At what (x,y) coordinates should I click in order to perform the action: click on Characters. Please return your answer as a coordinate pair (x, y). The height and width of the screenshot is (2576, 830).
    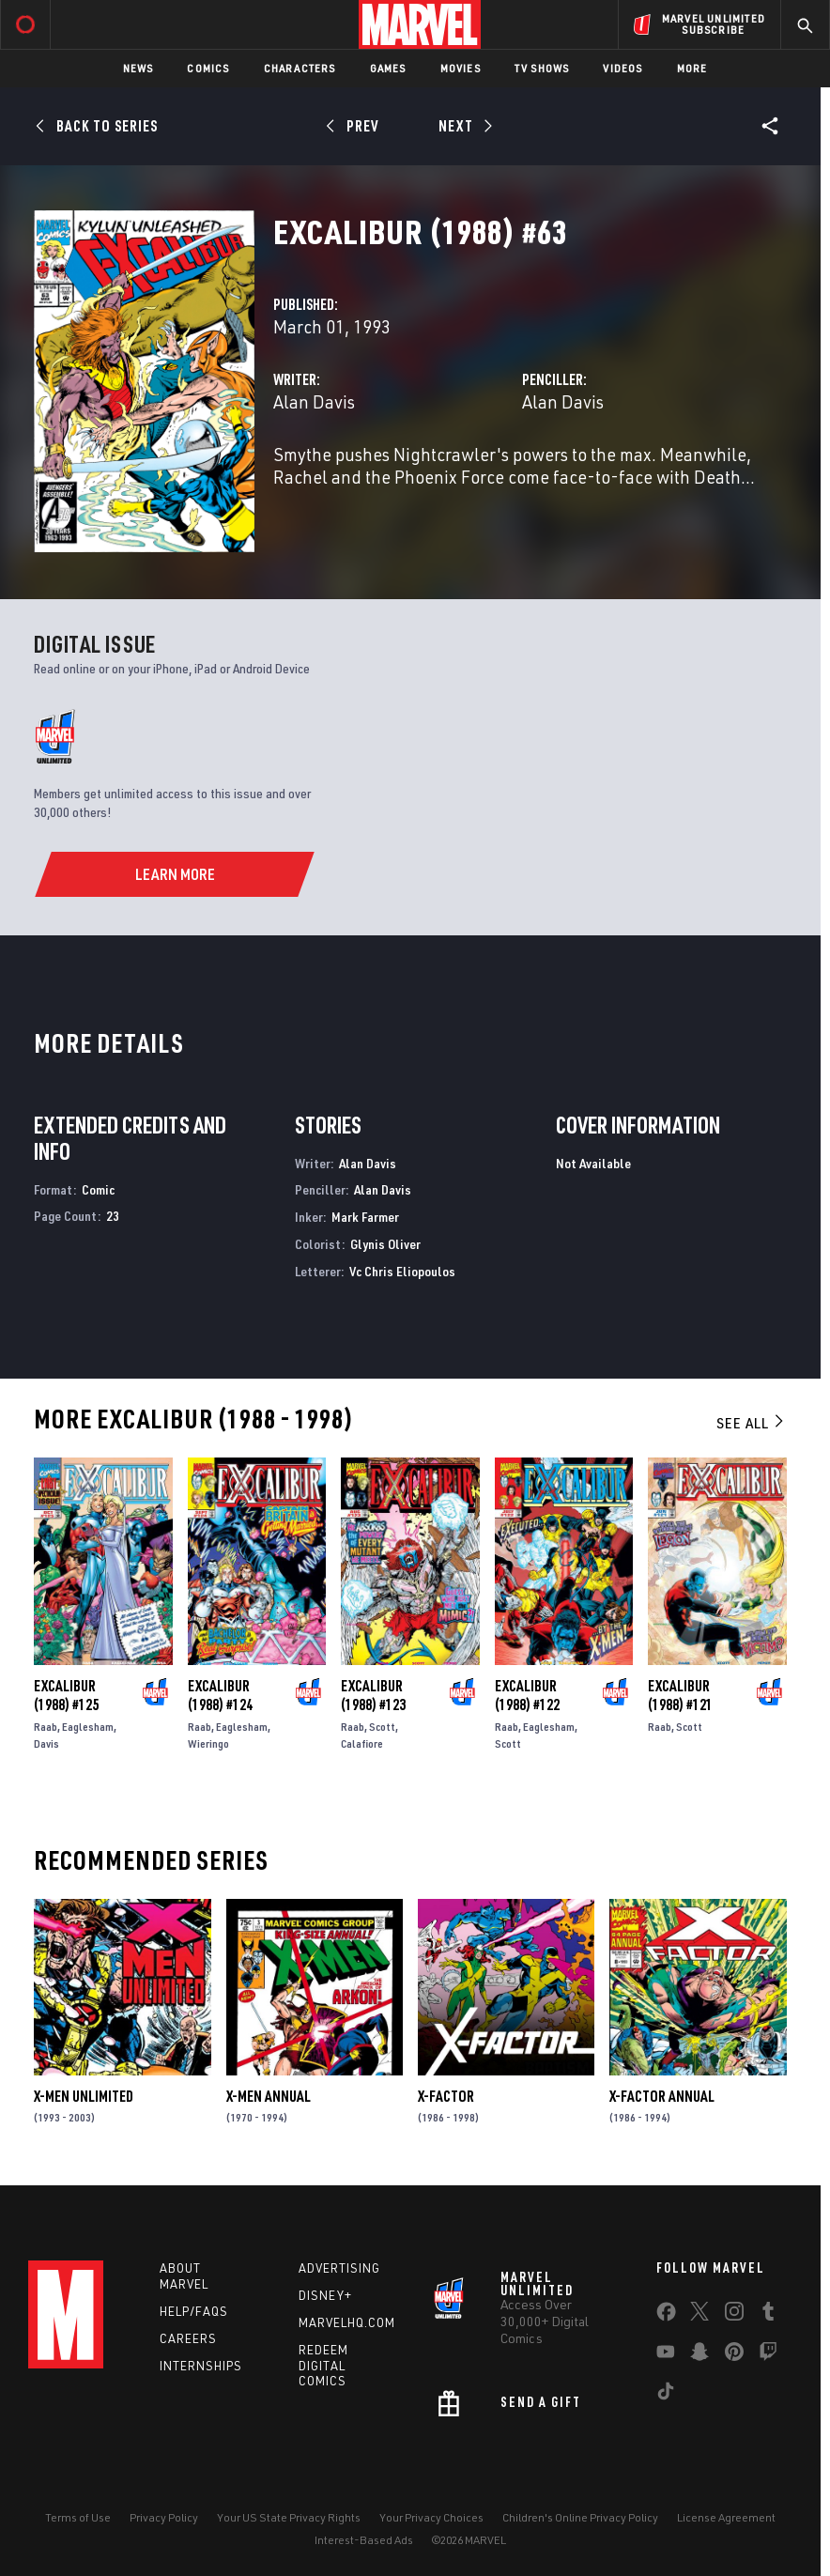
    Looking at the image, I should click on (300, 68).